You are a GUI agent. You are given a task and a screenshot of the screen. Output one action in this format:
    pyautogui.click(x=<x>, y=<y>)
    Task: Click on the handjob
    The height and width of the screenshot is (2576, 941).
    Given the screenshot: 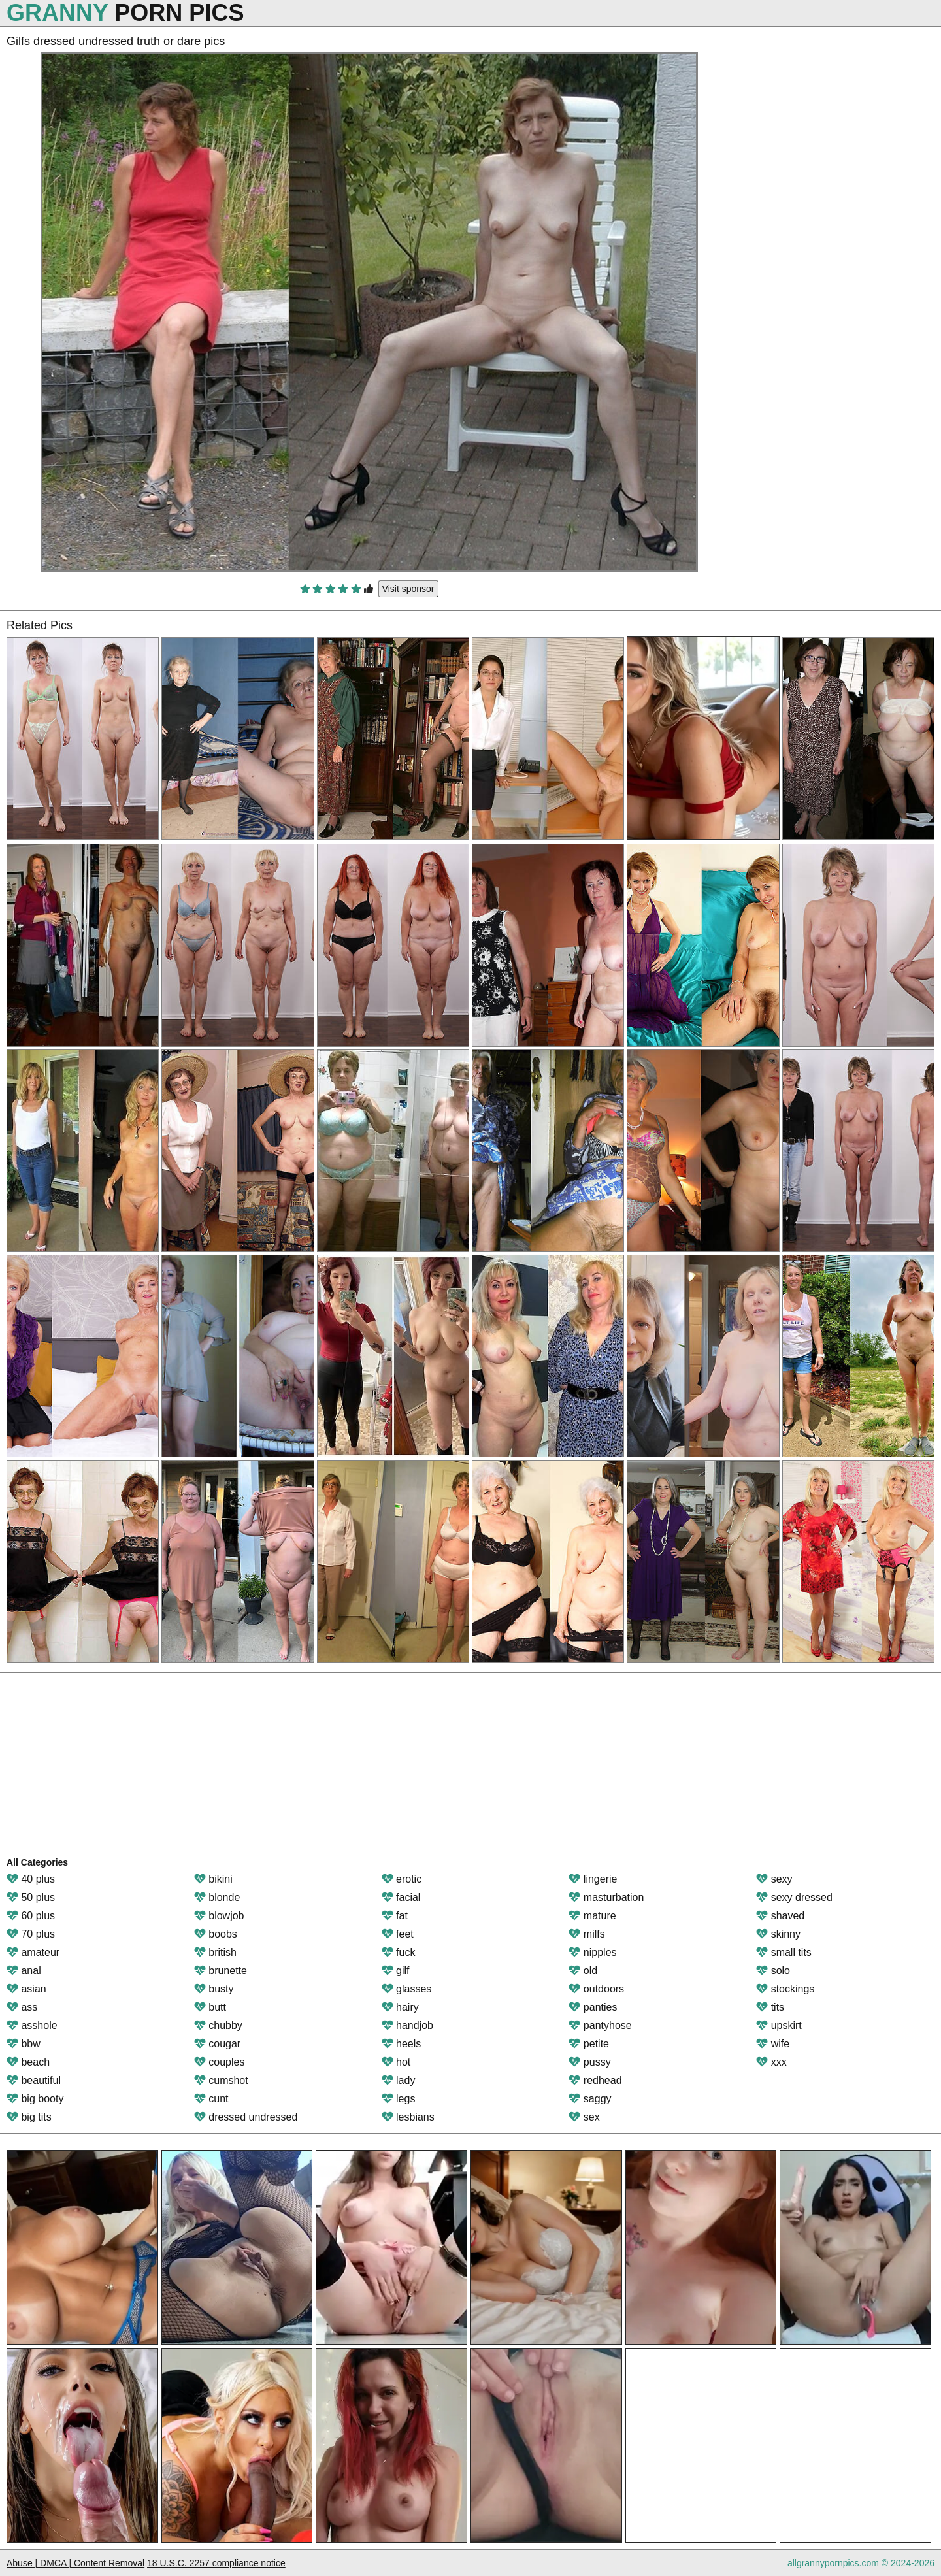 What is the action you would take?
    pyautogui.click(x=407, y=2025)
    